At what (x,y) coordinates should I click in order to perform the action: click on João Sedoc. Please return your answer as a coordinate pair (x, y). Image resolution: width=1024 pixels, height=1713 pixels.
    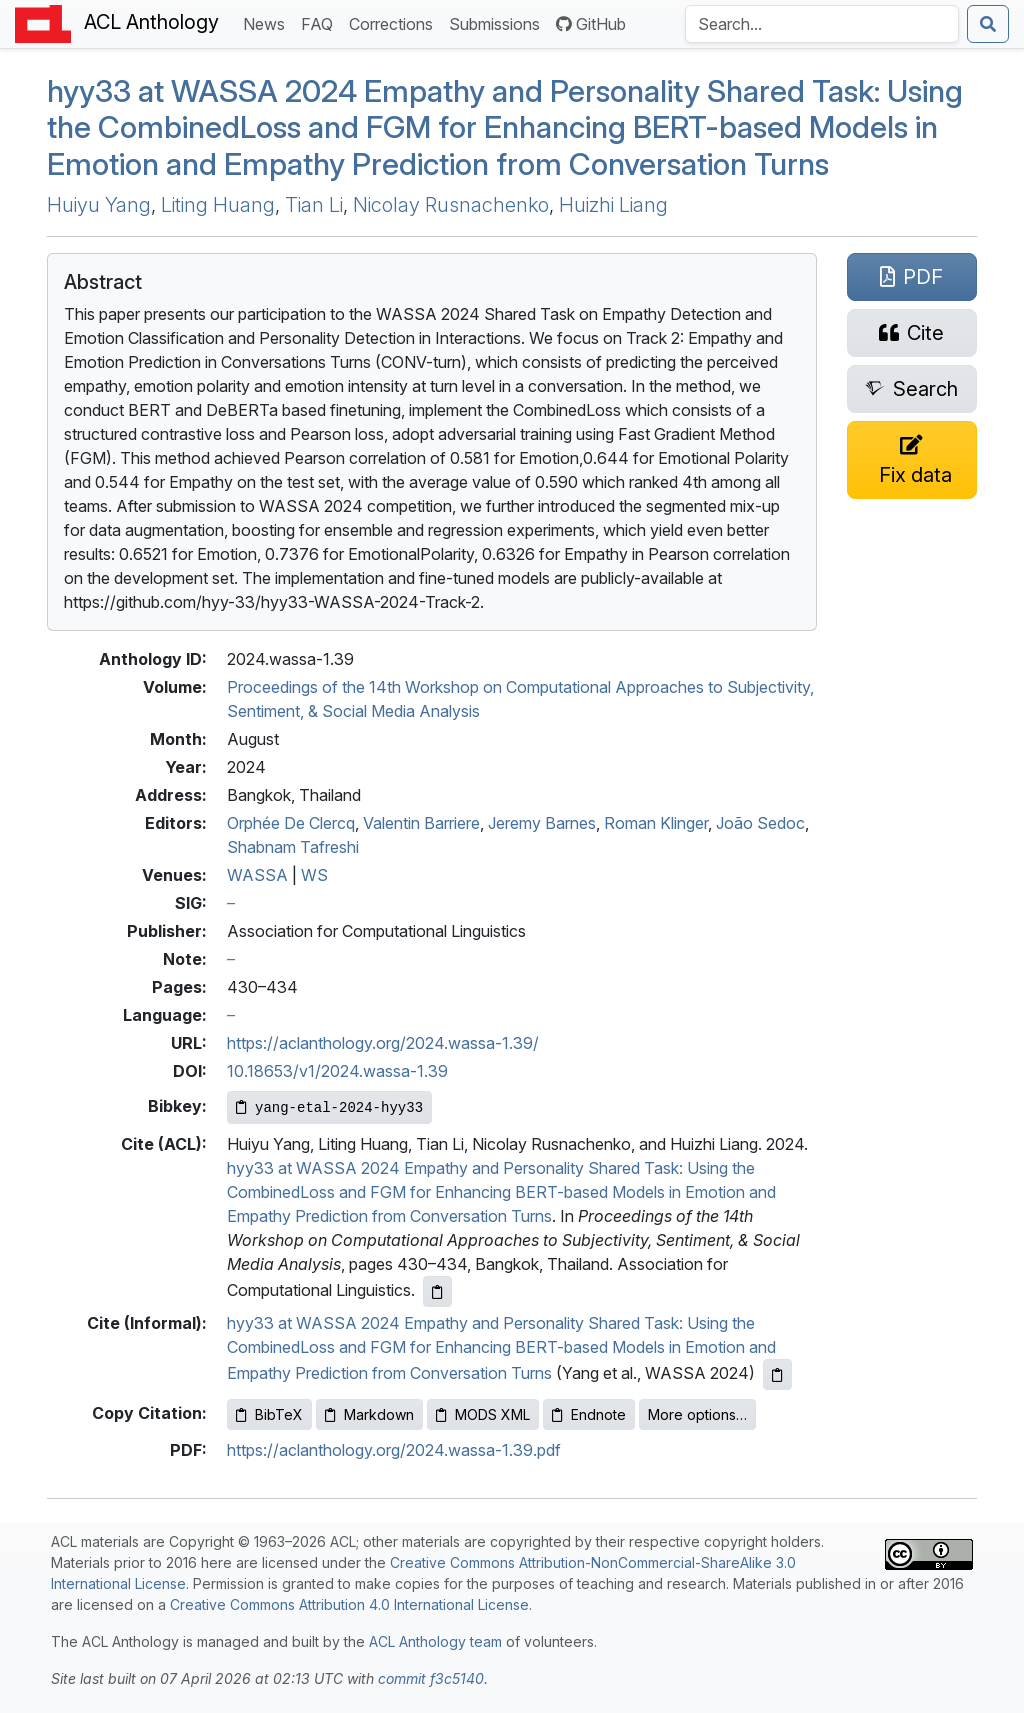
    Looking at the image, I should click on (760, 823).